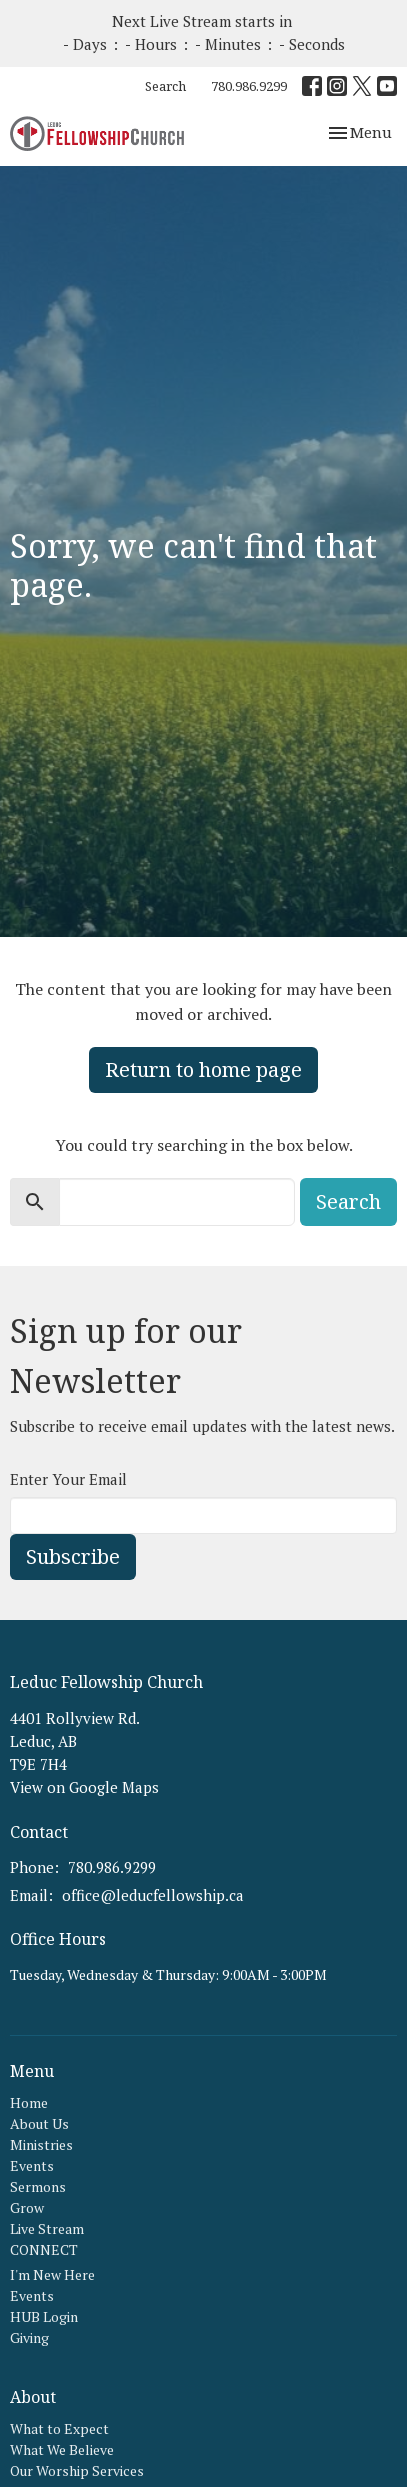  I want to click on About Us, so click(39, 2123).